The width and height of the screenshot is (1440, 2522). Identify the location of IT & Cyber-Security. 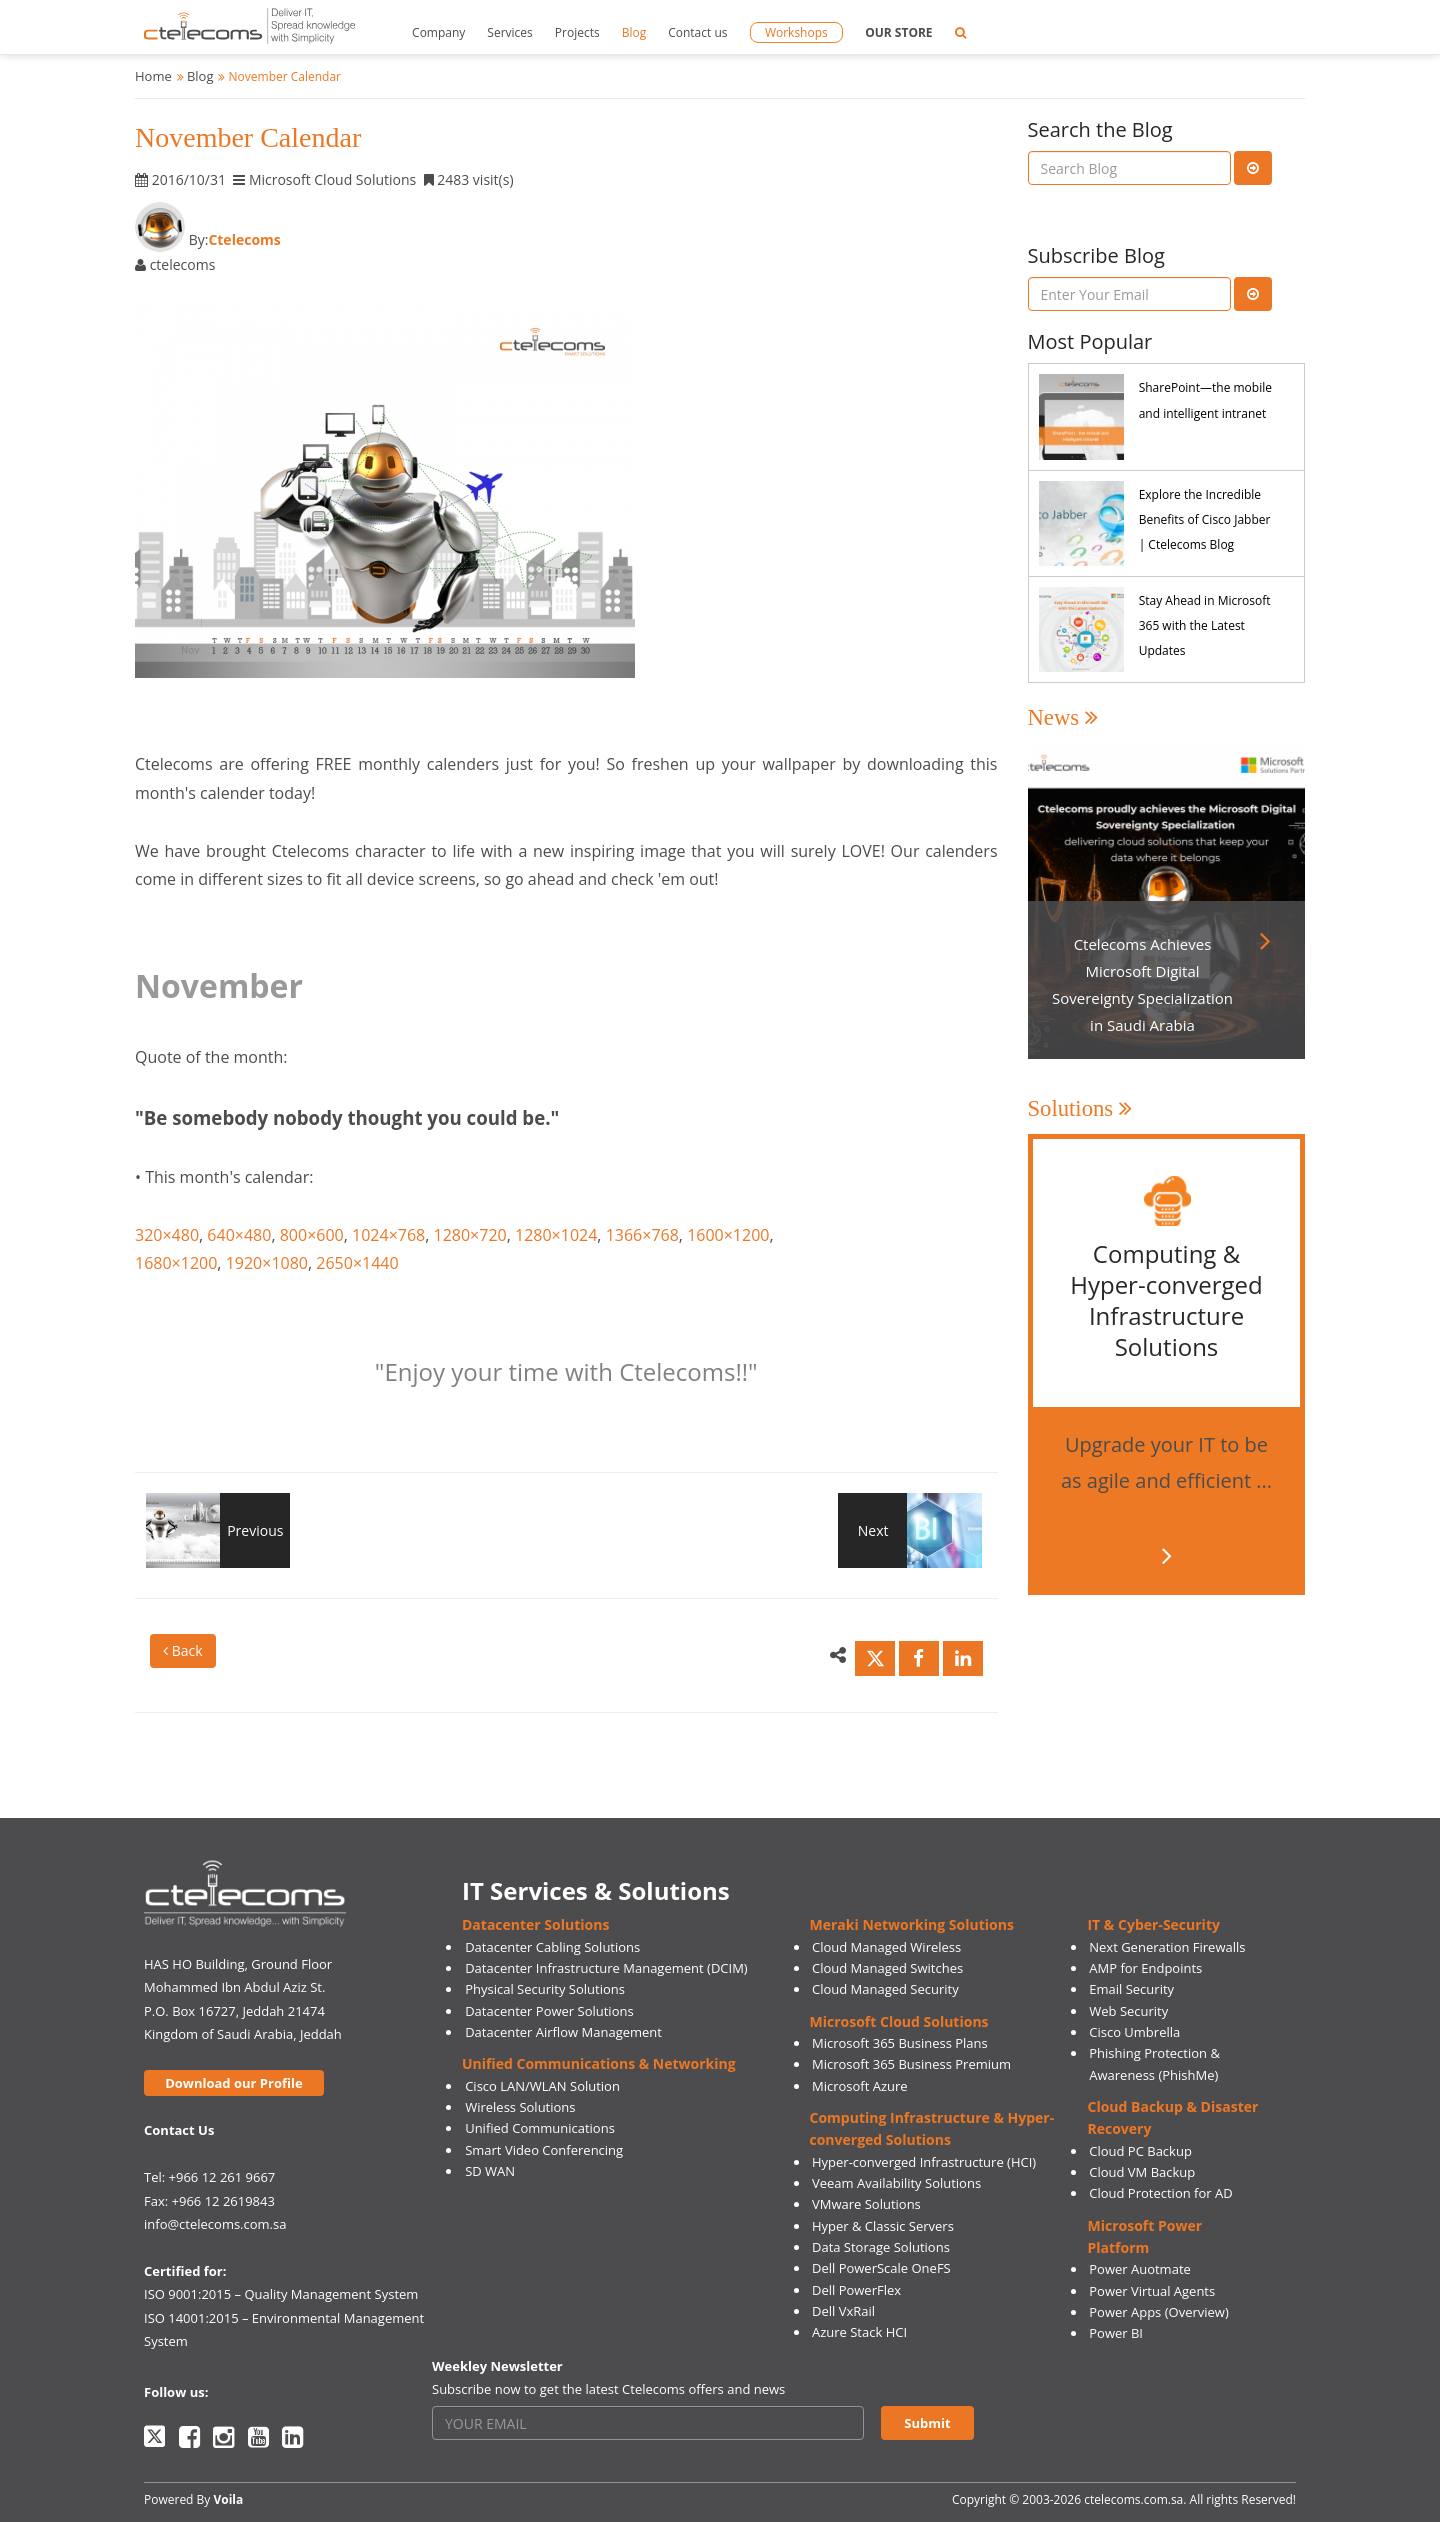
(1153, 1924).